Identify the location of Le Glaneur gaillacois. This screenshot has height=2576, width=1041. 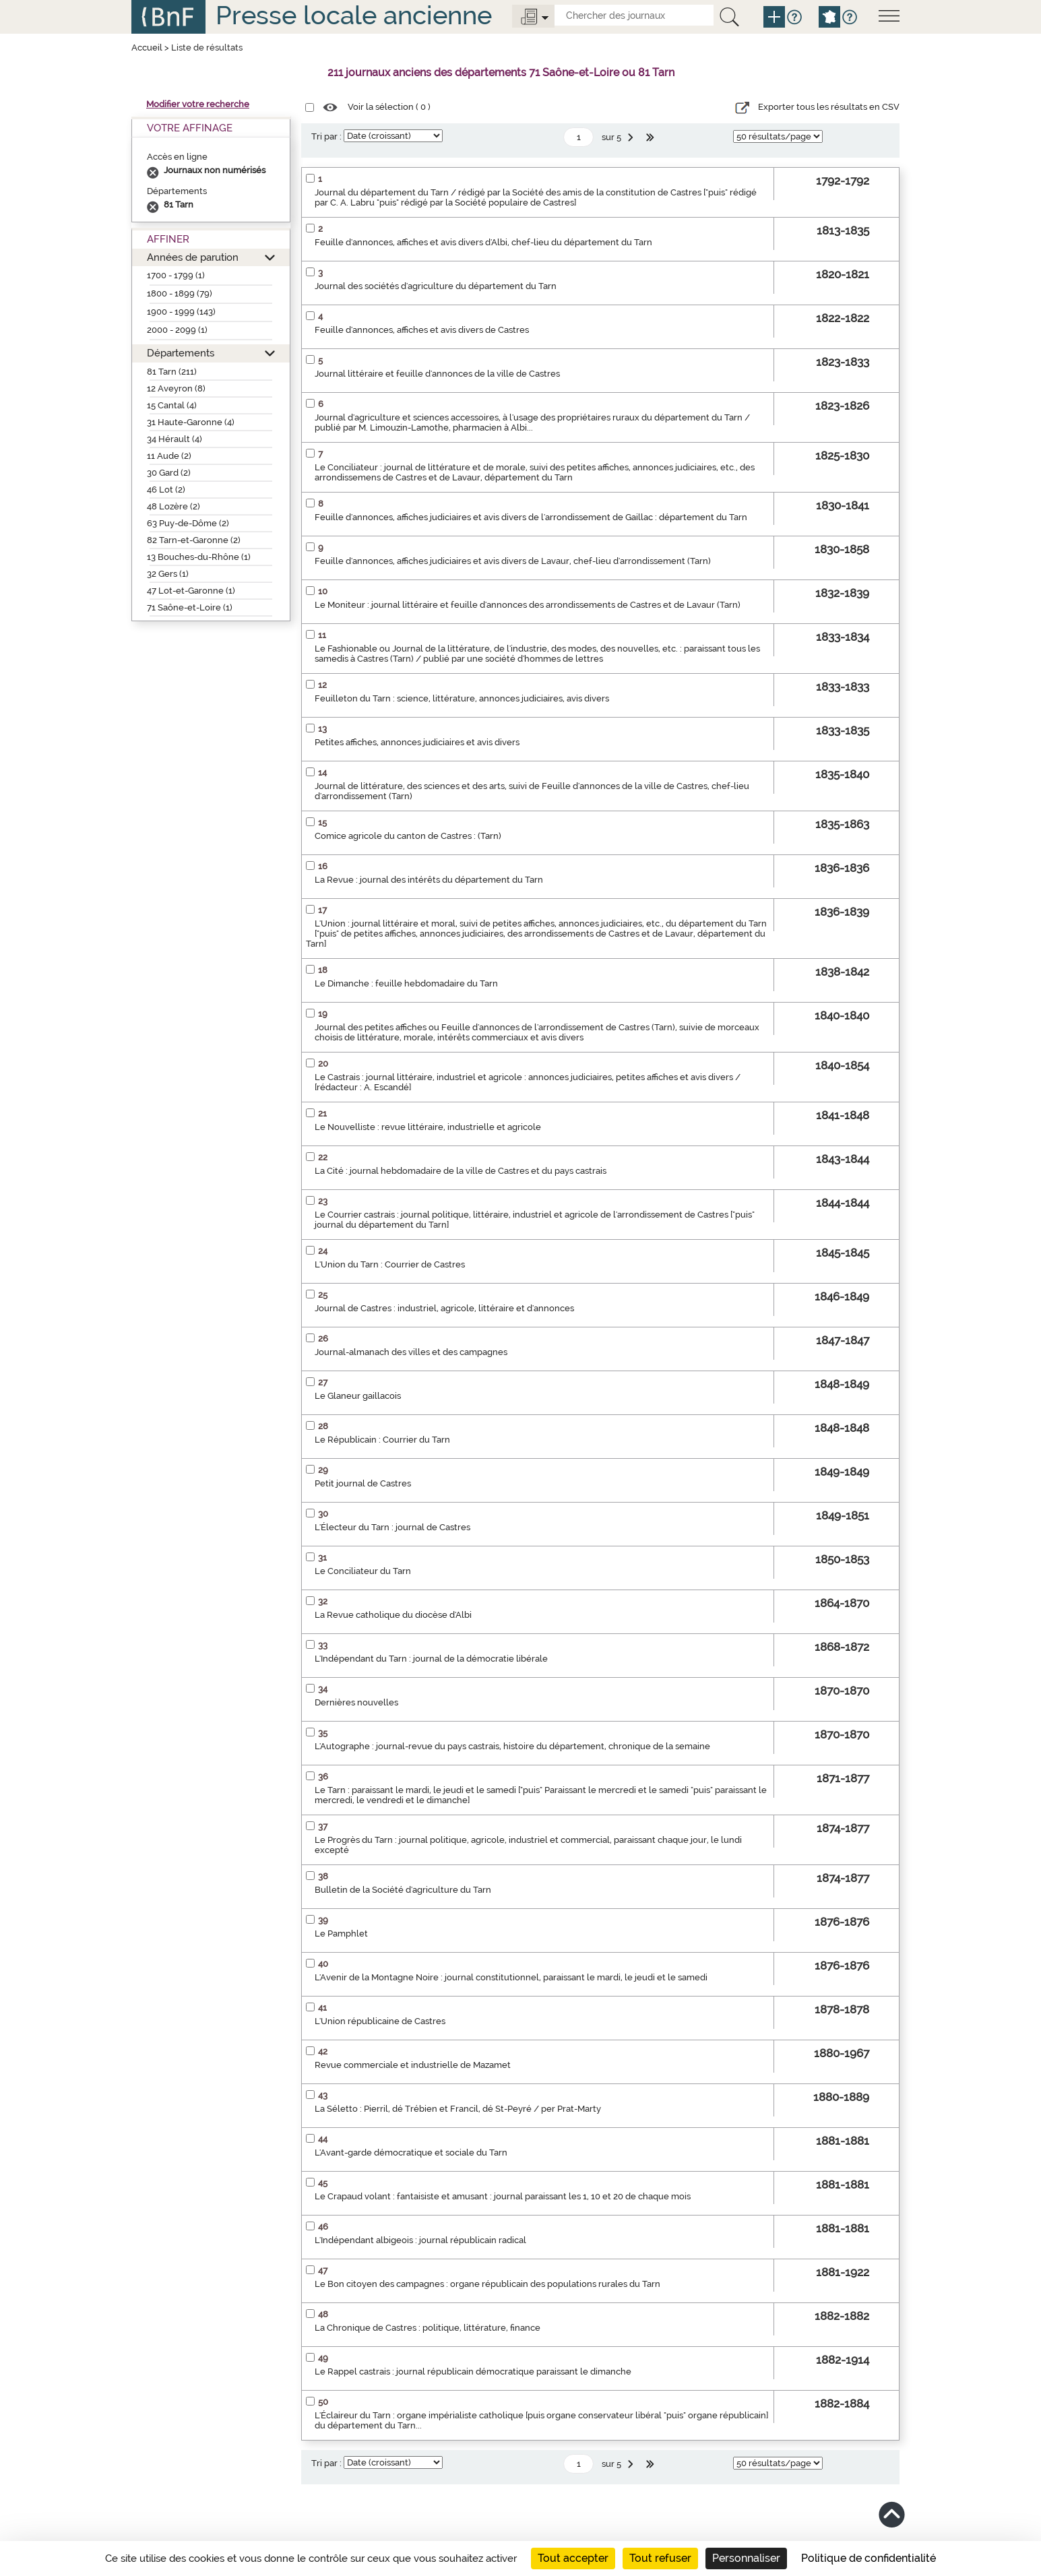
(358, 1396).